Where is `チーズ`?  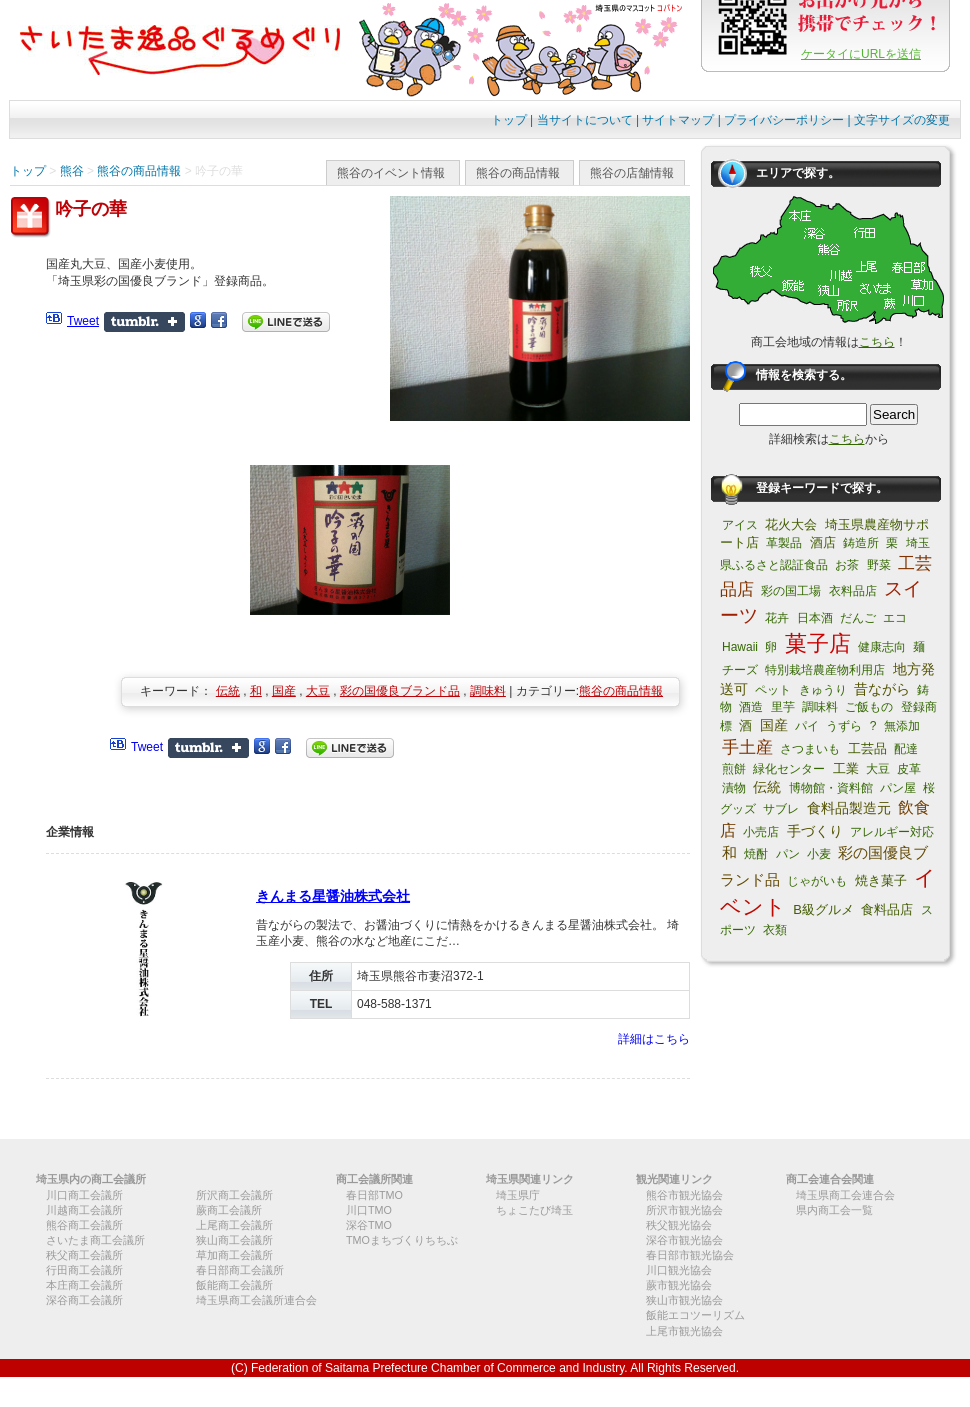 チーズ is located at coordinates (740, 670).